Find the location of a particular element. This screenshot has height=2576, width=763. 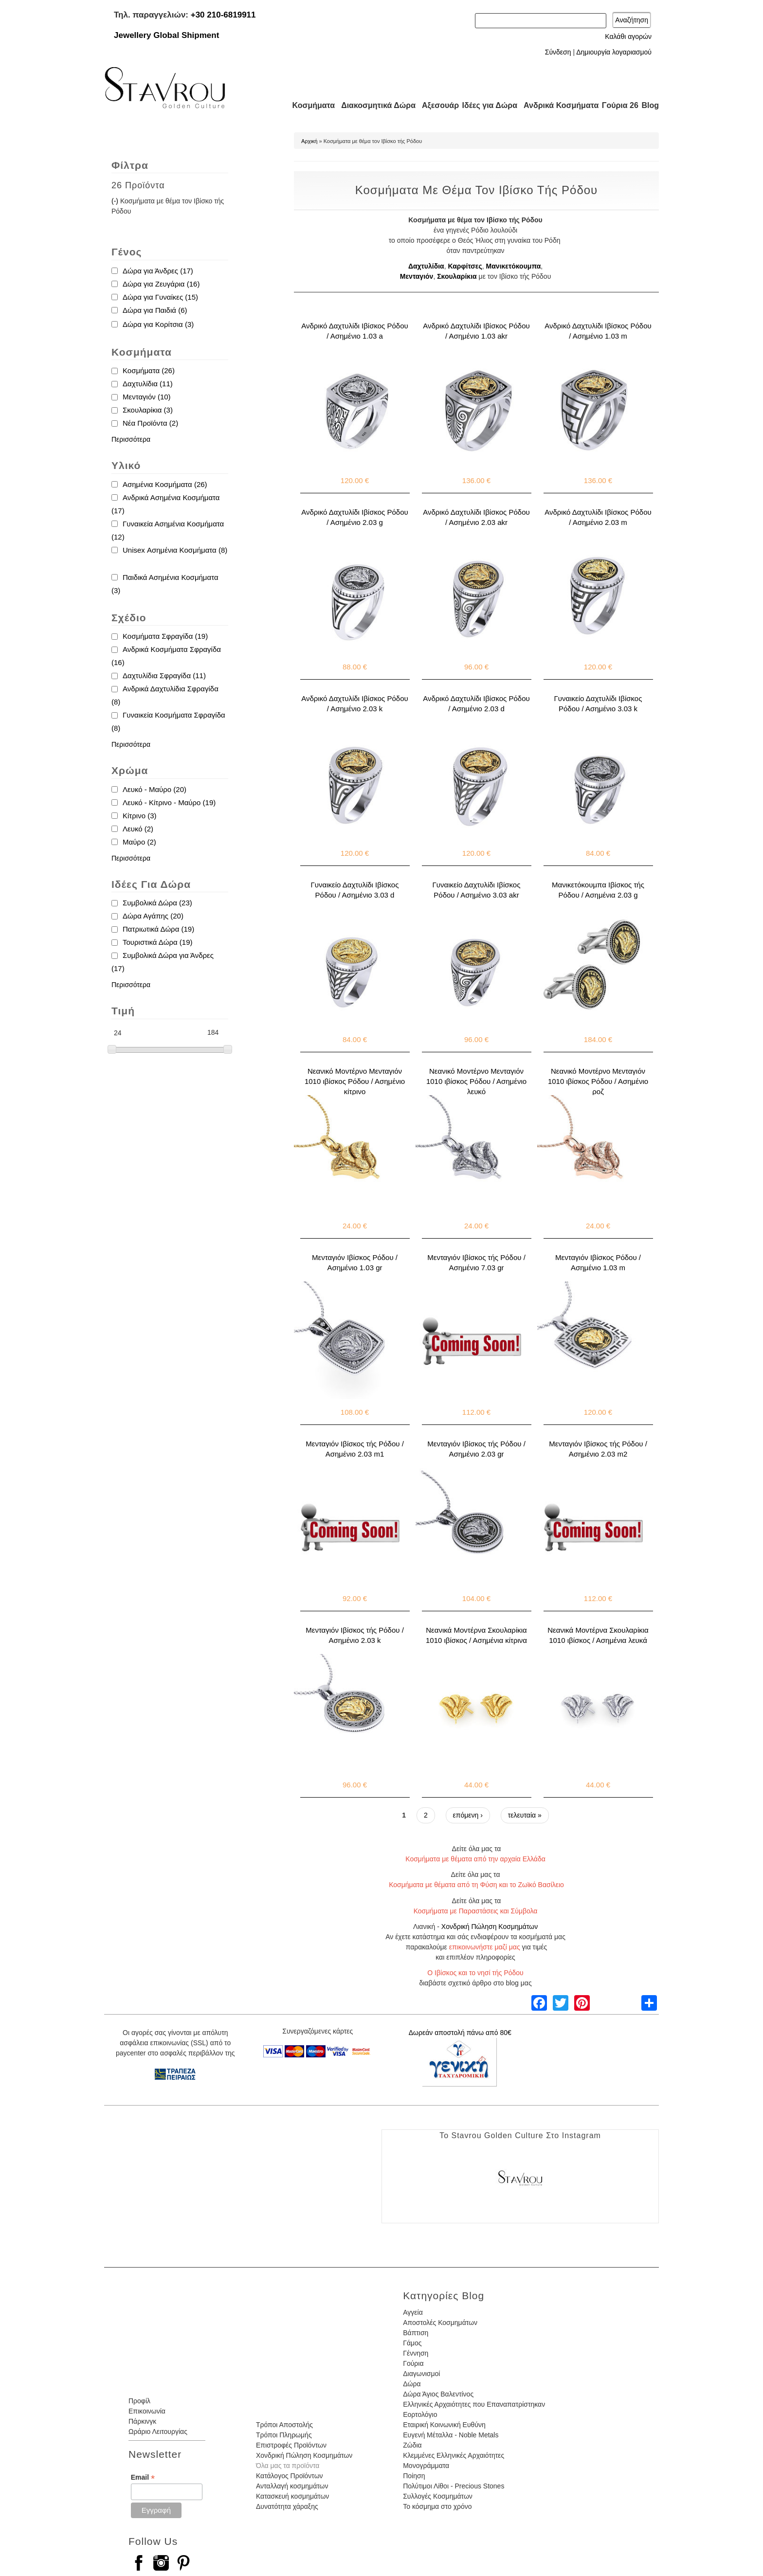

Μενταγιόν Ιβίσκος Ρόδου / Ασημένιο 1.03 m is located at coordinates (598, 1262).